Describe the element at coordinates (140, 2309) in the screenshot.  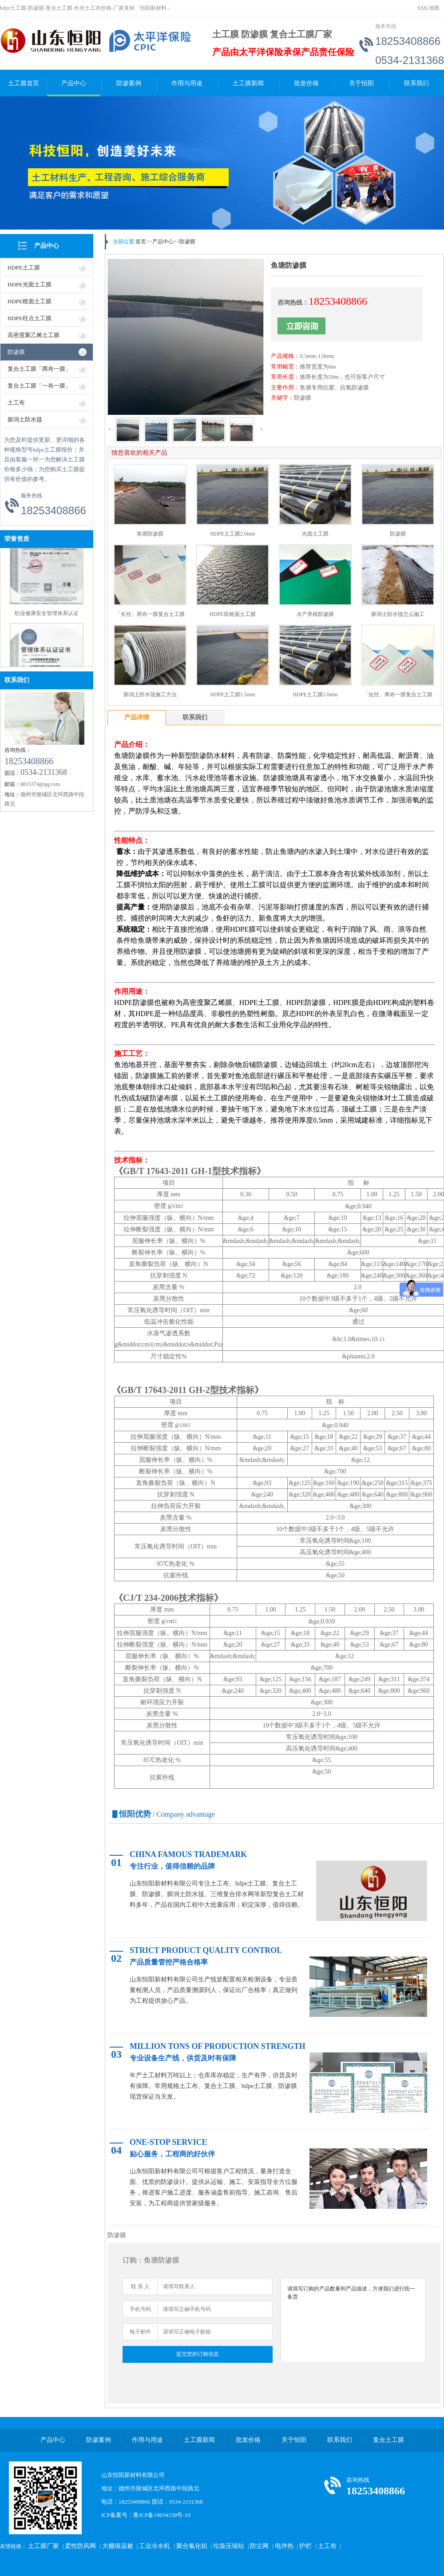
I see `手机号码` at that location.